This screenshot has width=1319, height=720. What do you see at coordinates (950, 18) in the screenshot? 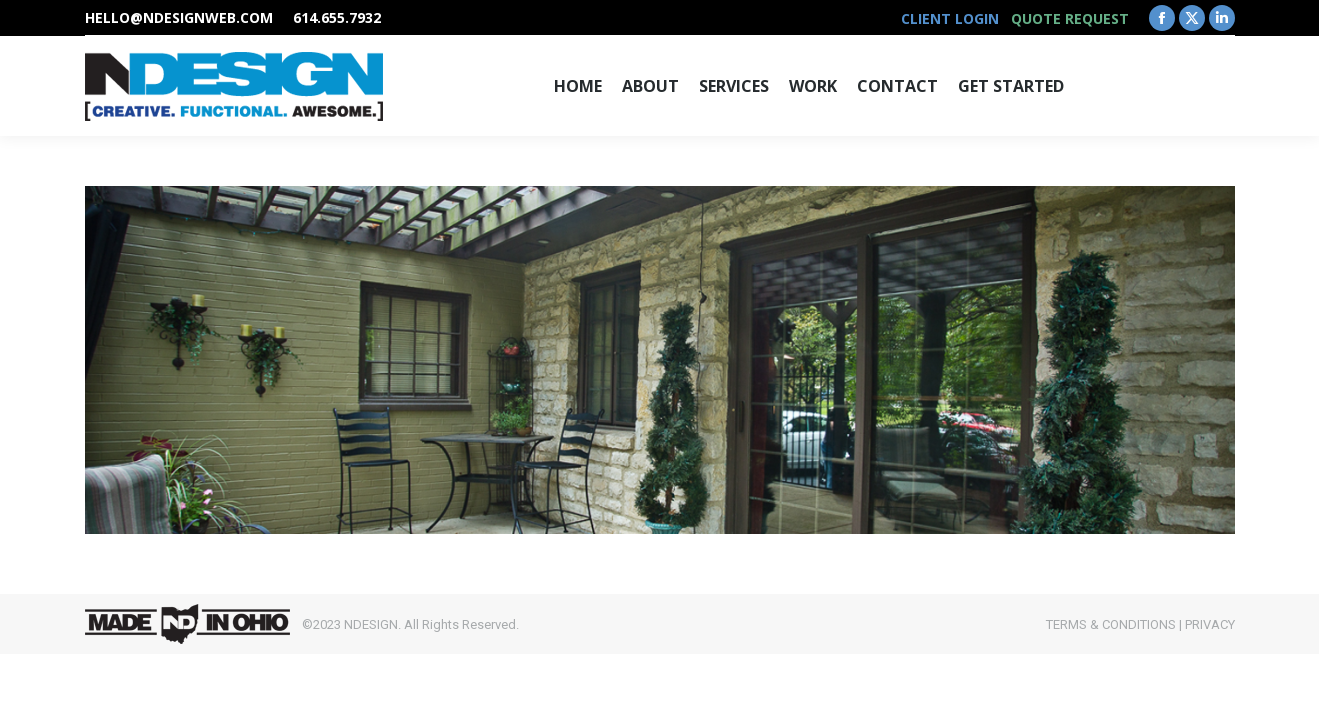
I see `CLIENT LOGIN` at bounding box center [950, 18].